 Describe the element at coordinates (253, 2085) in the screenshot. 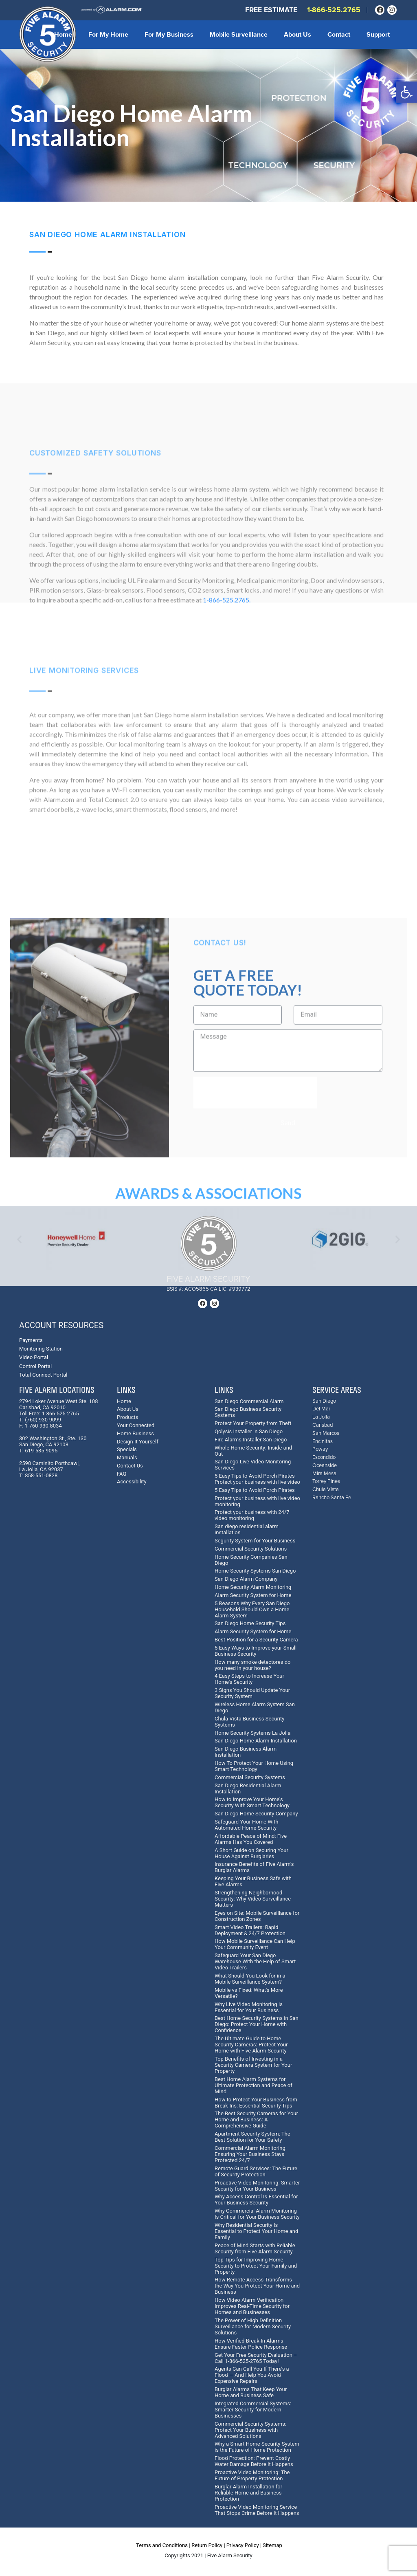

I see `Best Home Alarm Systems for Ultimate Protection and Peace of Mind` at that location.